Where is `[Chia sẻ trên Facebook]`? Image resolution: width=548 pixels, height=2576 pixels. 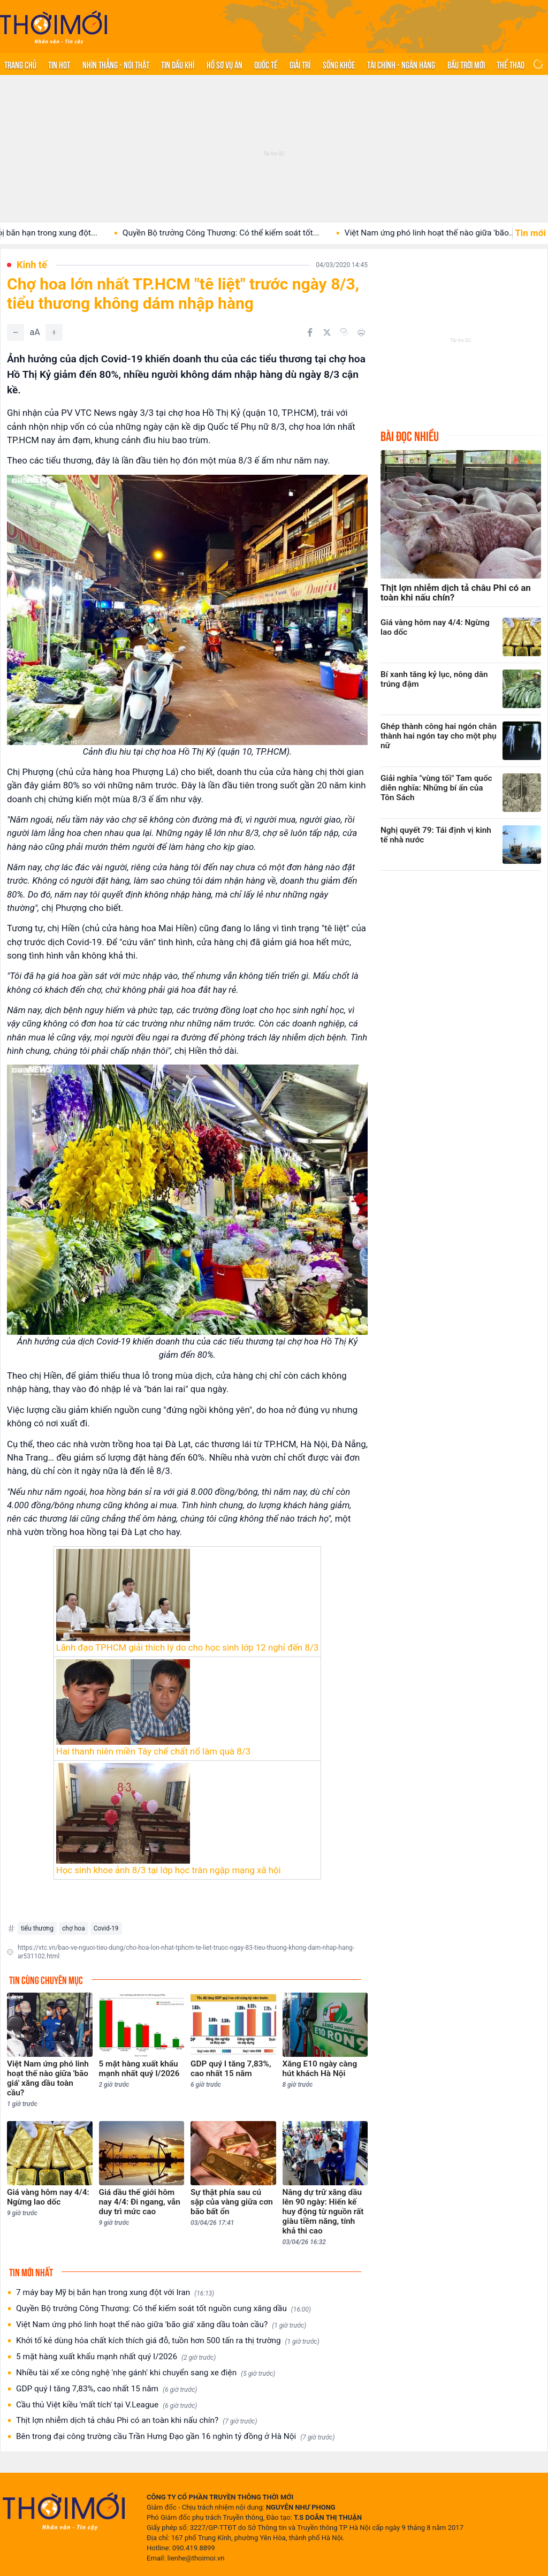
[Chia sẻ trên Facebook] is located at coordinates (309, 332).